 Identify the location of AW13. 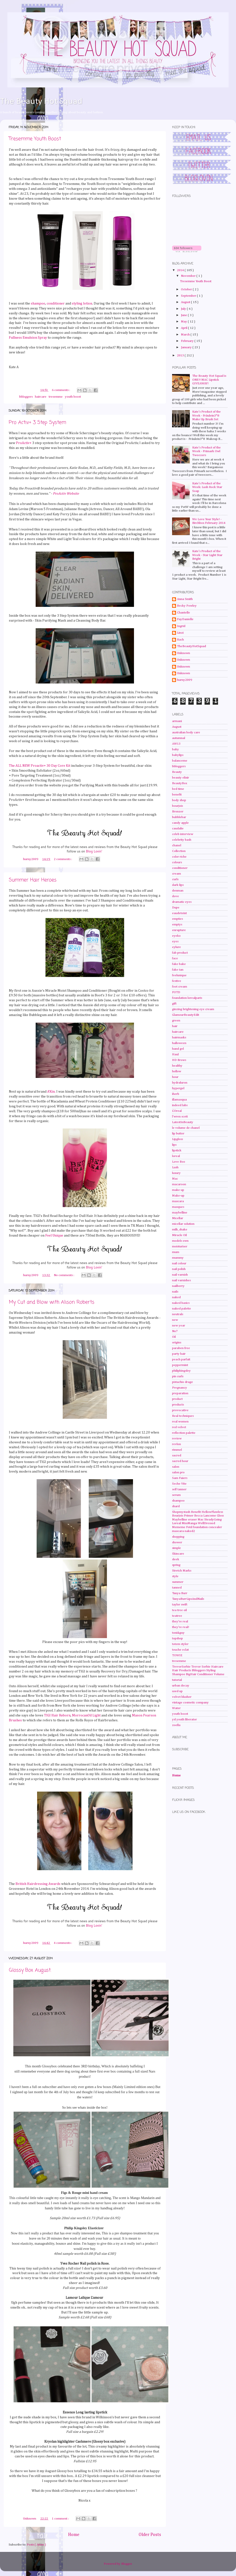
(176, 743).